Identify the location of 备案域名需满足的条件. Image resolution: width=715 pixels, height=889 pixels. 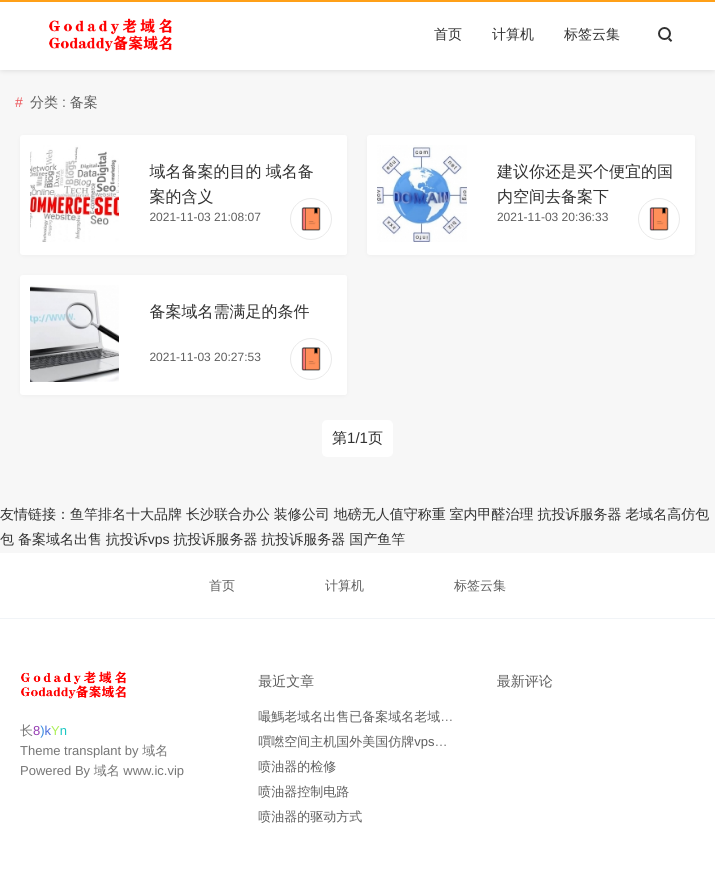
(229, 312).